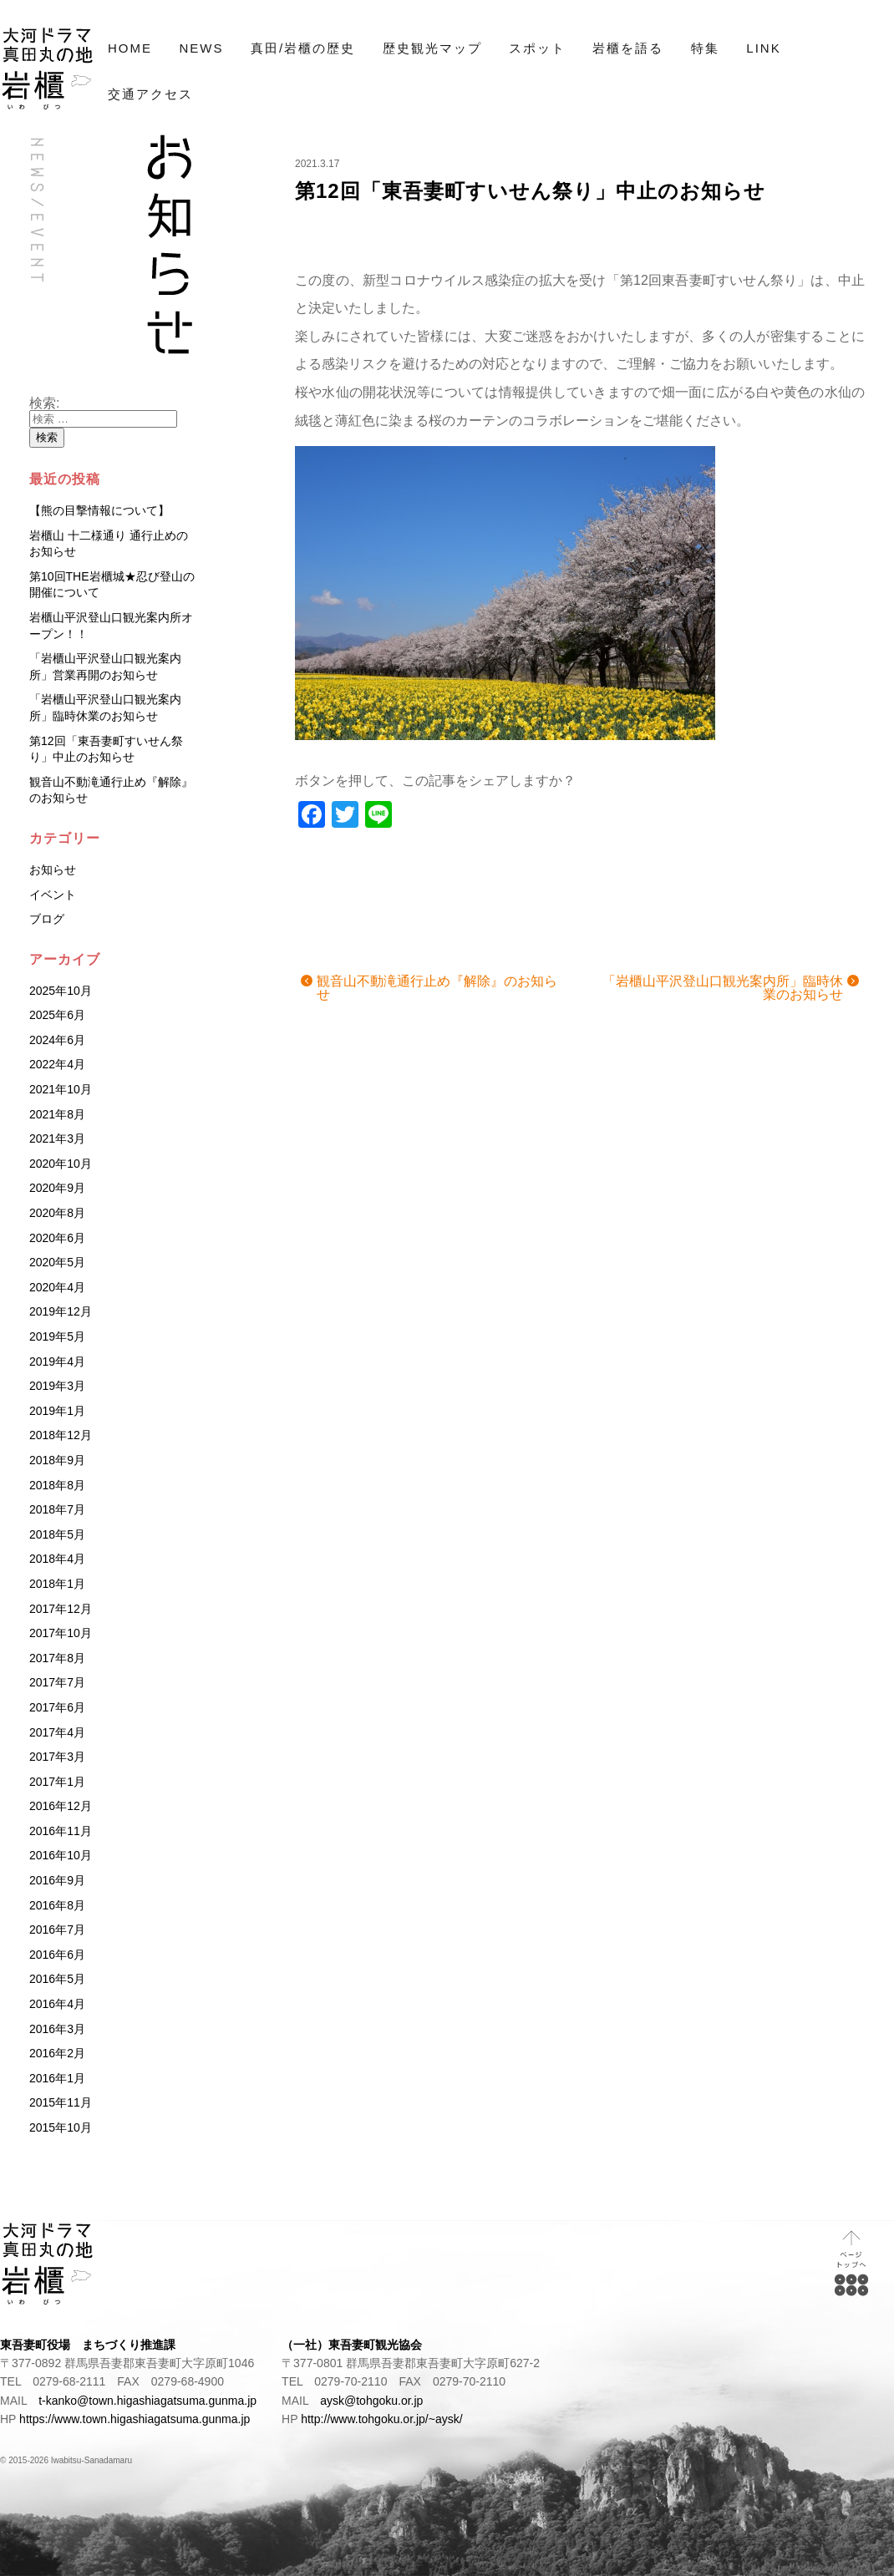 The image size is (894, 2576). I want to click on 2017年12月, so click(60, 1608).